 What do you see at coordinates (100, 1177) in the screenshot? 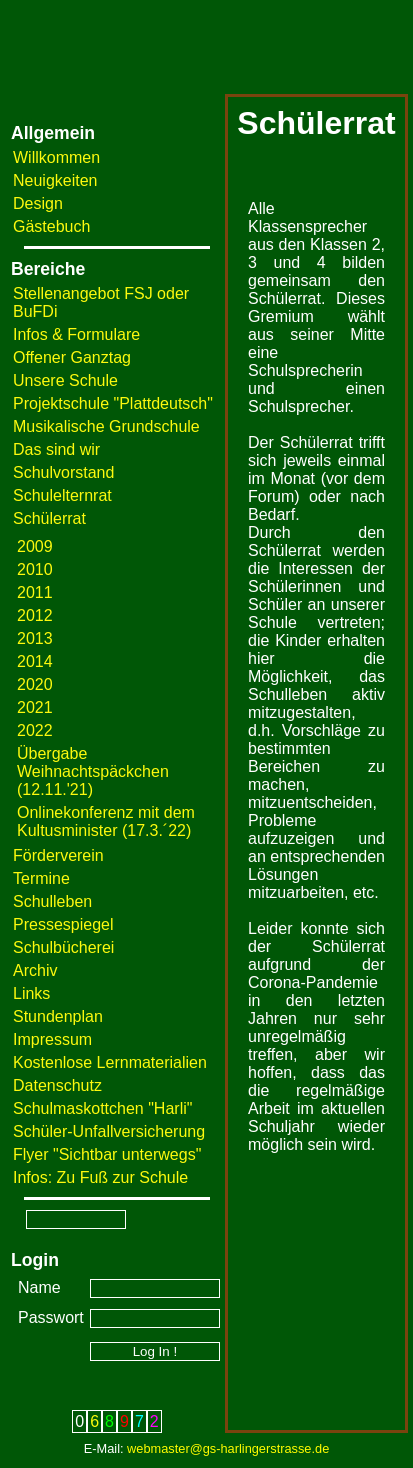
I see `Infos: Zu Fuß zur Schule` at bounding box center [100, 1177].